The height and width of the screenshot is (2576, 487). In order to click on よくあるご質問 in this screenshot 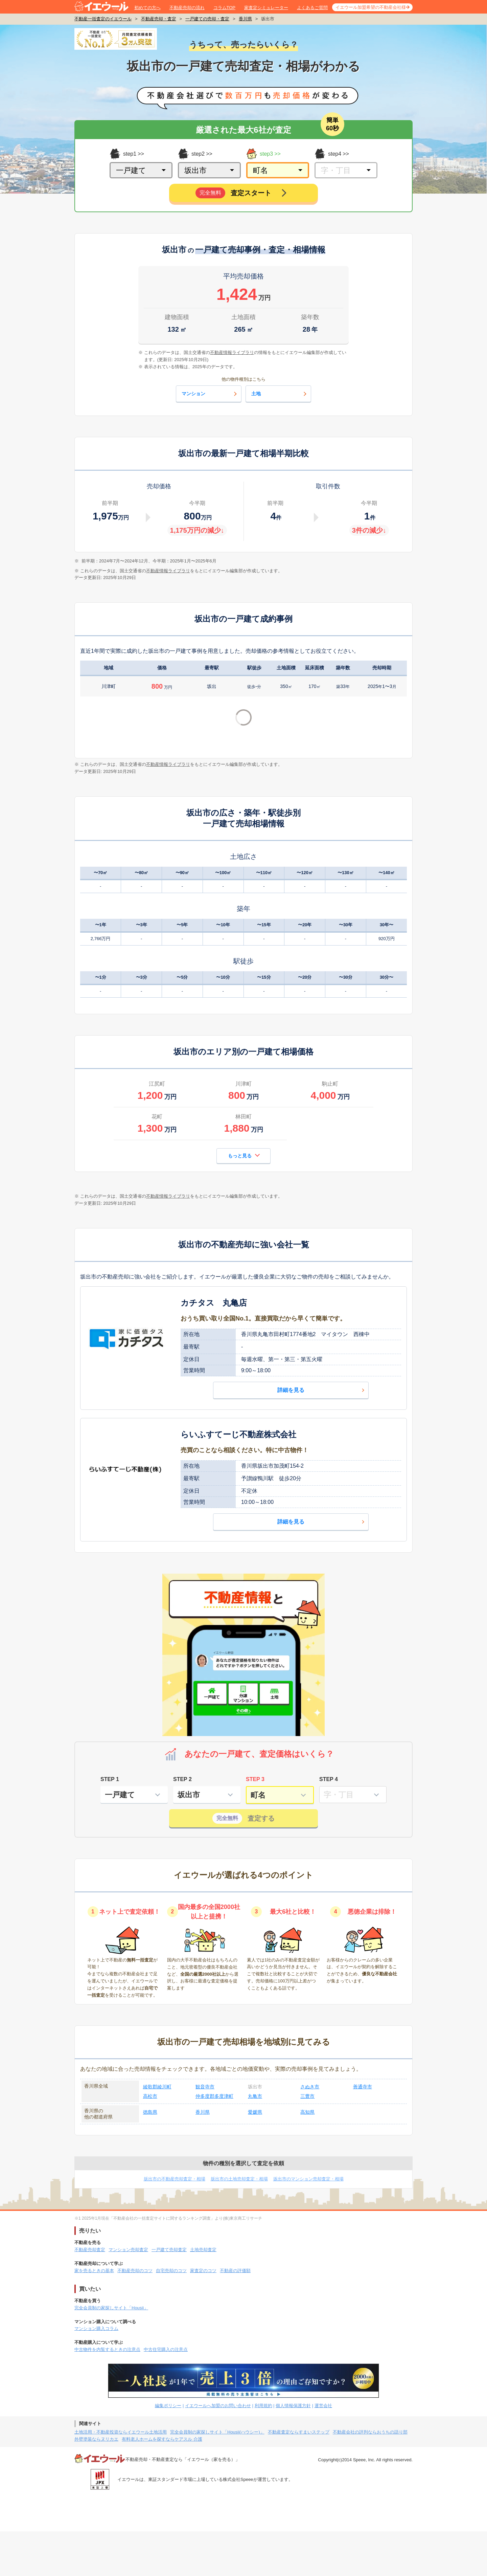, I will do `click(312, 7)`.